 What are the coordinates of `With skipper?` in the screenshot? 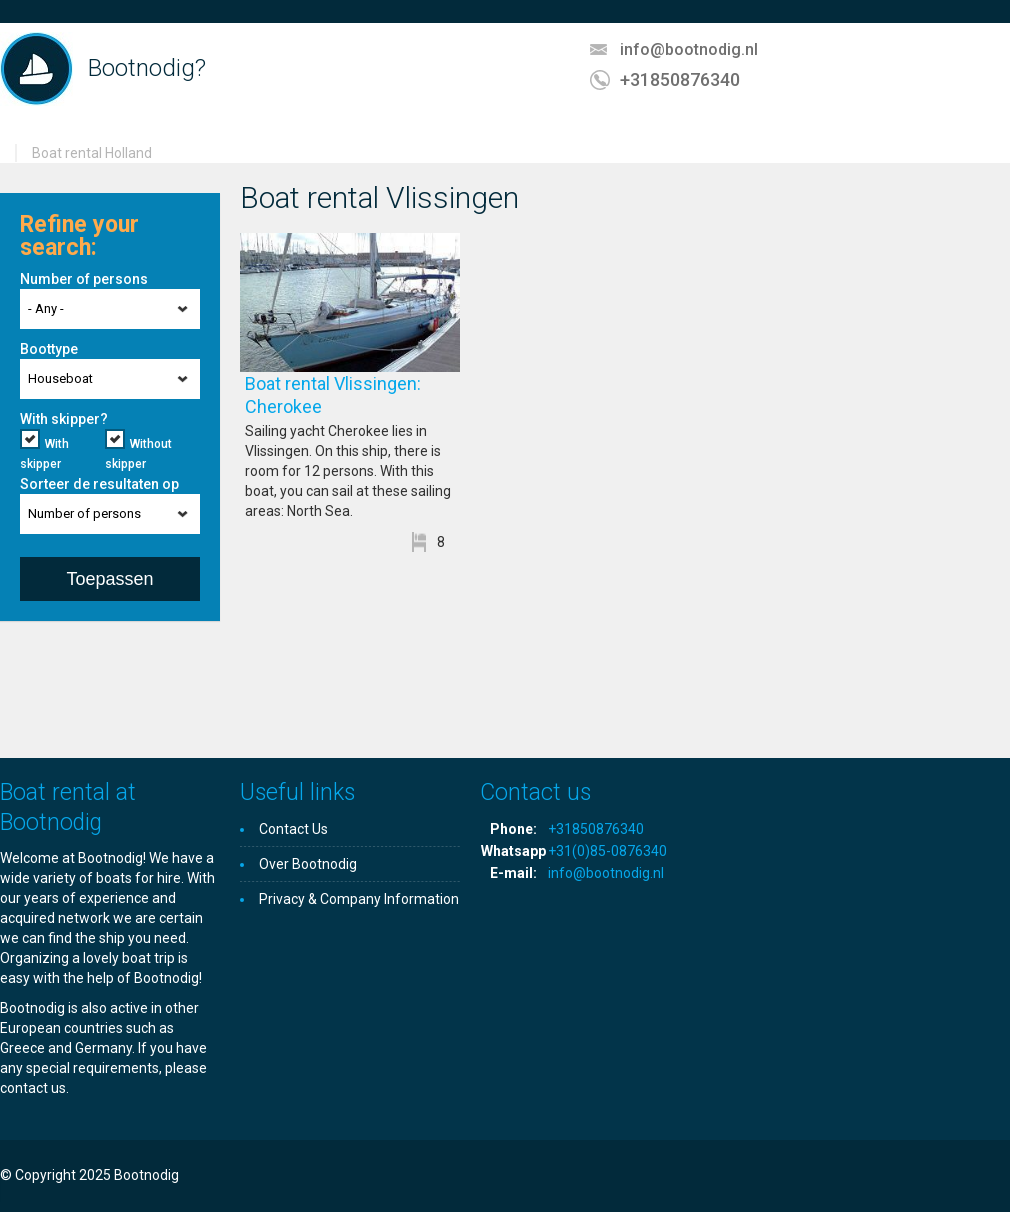 It's located at (64, 419).